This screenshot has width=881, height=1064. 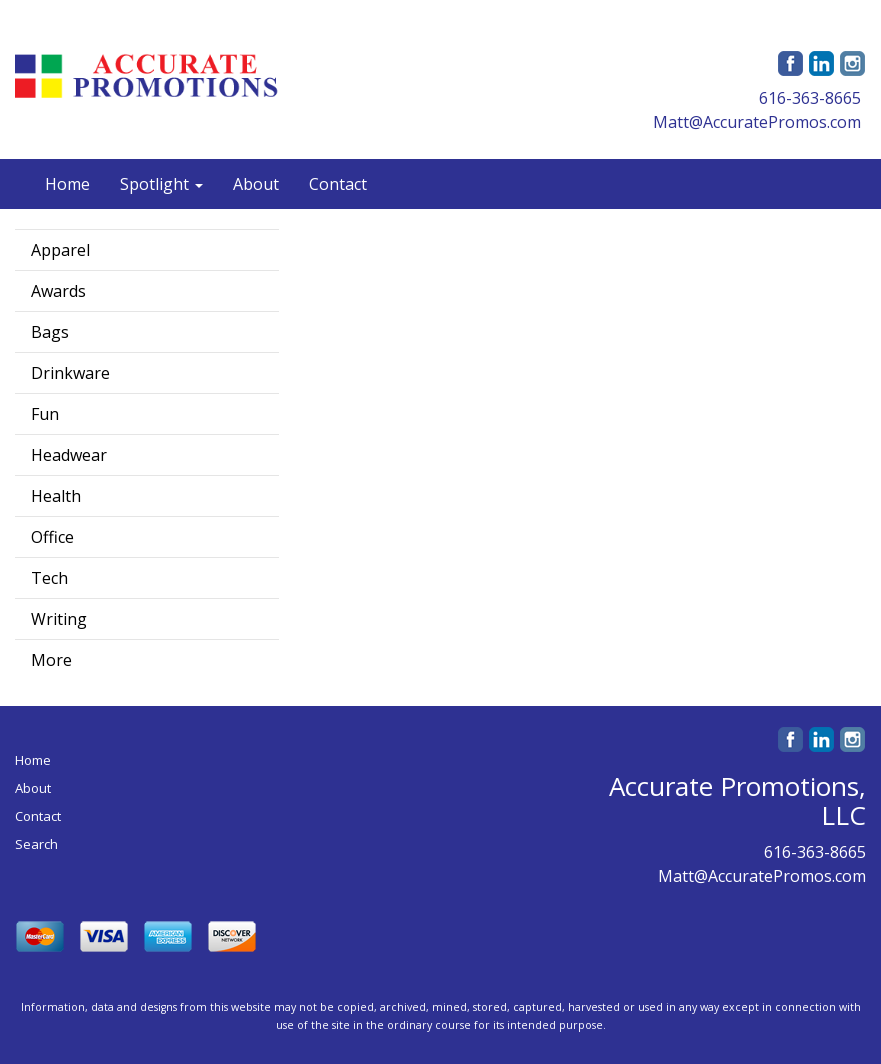 What do you see at coordinates (59, 619) in the screenshot?
I see `Writing` at bounding box center [59, 619].